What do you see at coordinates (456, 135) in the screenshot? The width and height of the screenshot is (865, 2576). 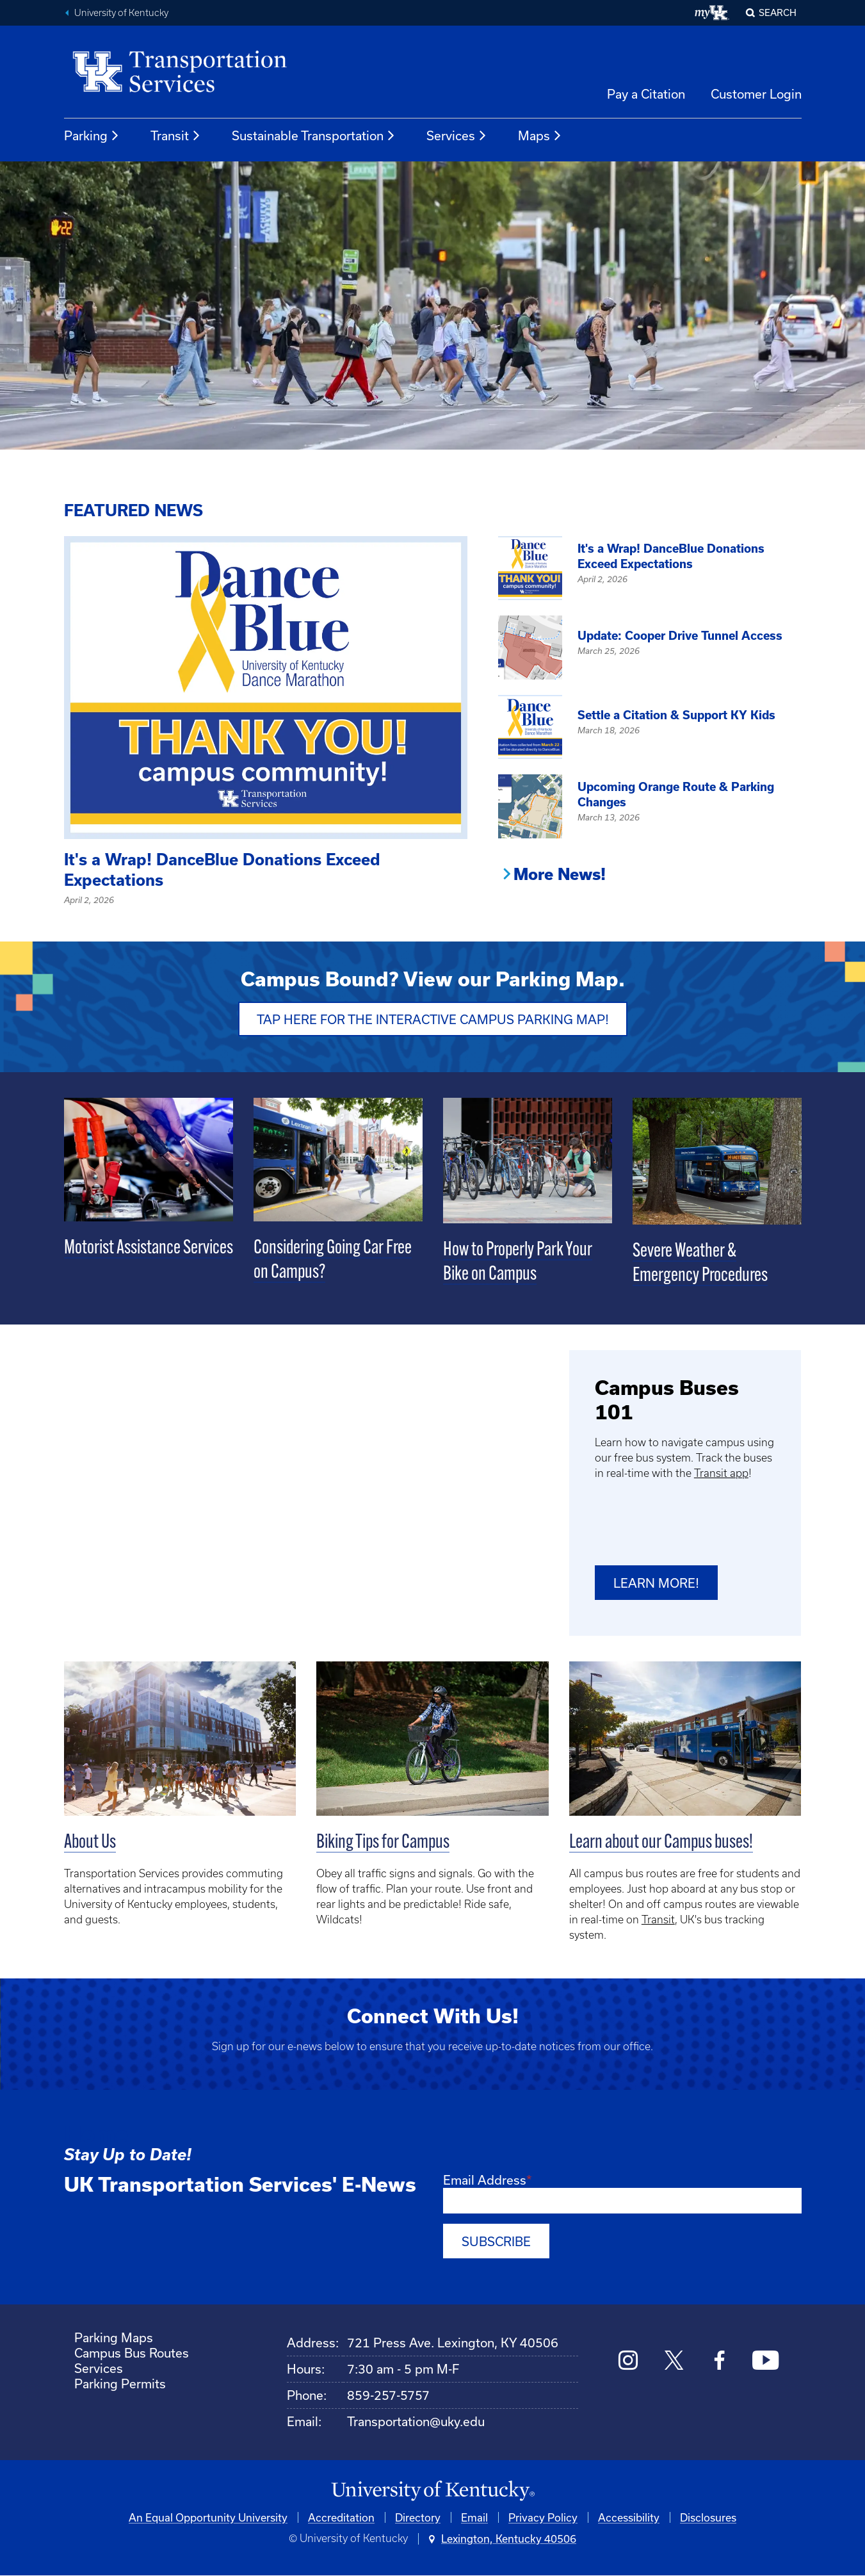 I see `Services` at bounding box center [456, 135].